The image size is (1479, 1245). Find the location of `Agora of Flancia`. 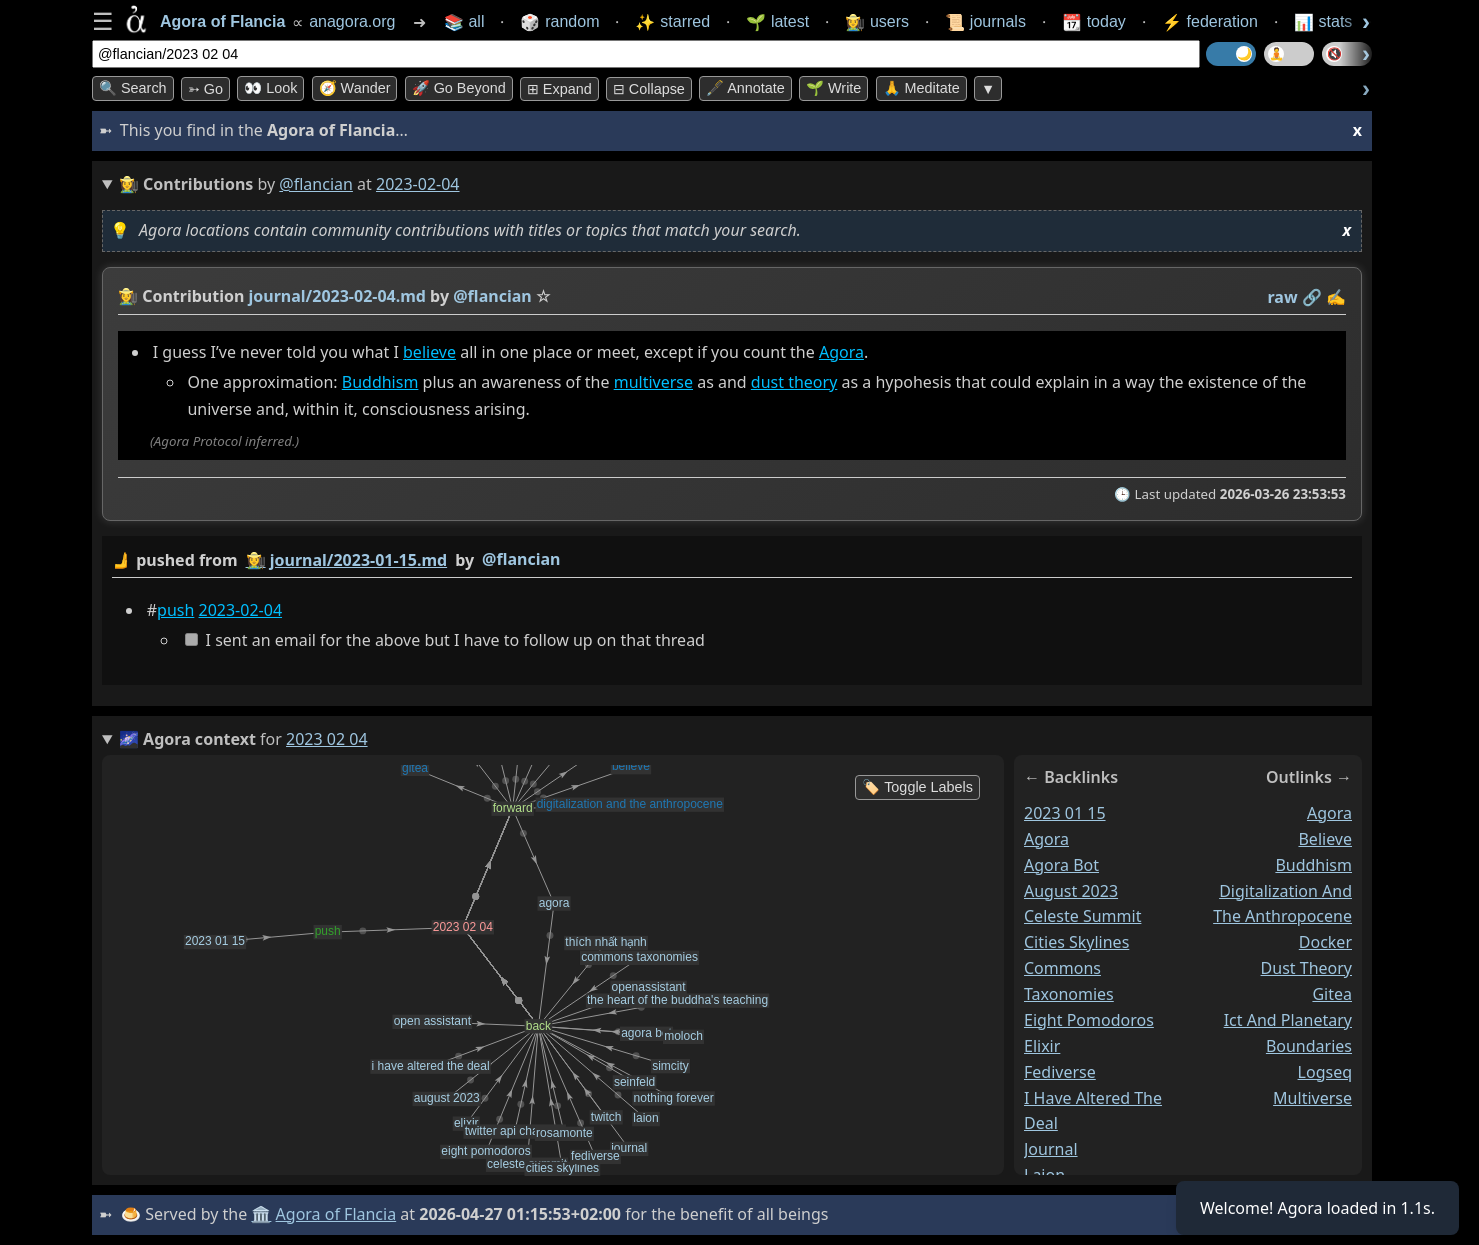

Agora of Flancia is located at coordinates (336, 1214).